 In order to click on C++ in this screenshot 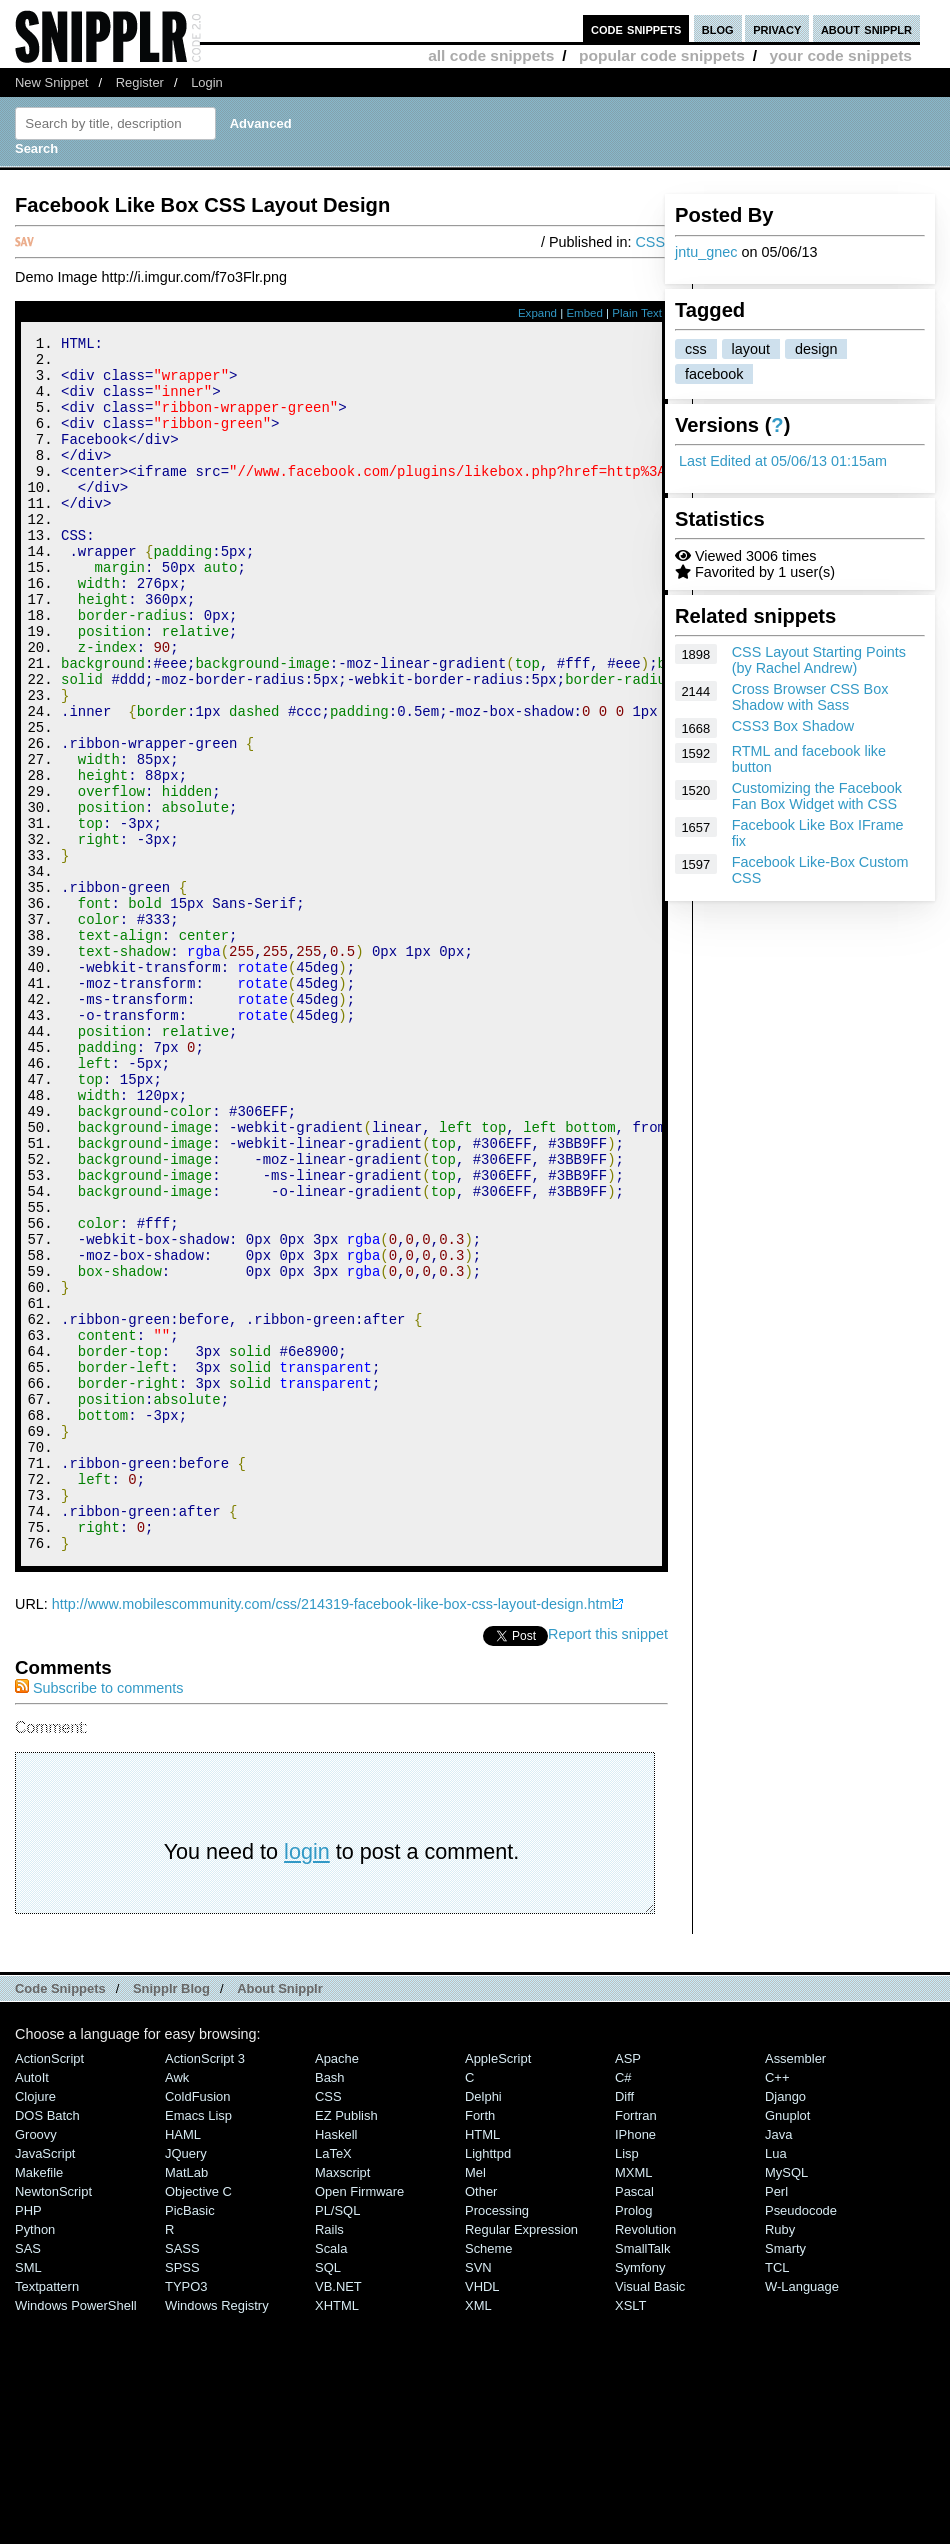, I will do `click(777, 2305)`.